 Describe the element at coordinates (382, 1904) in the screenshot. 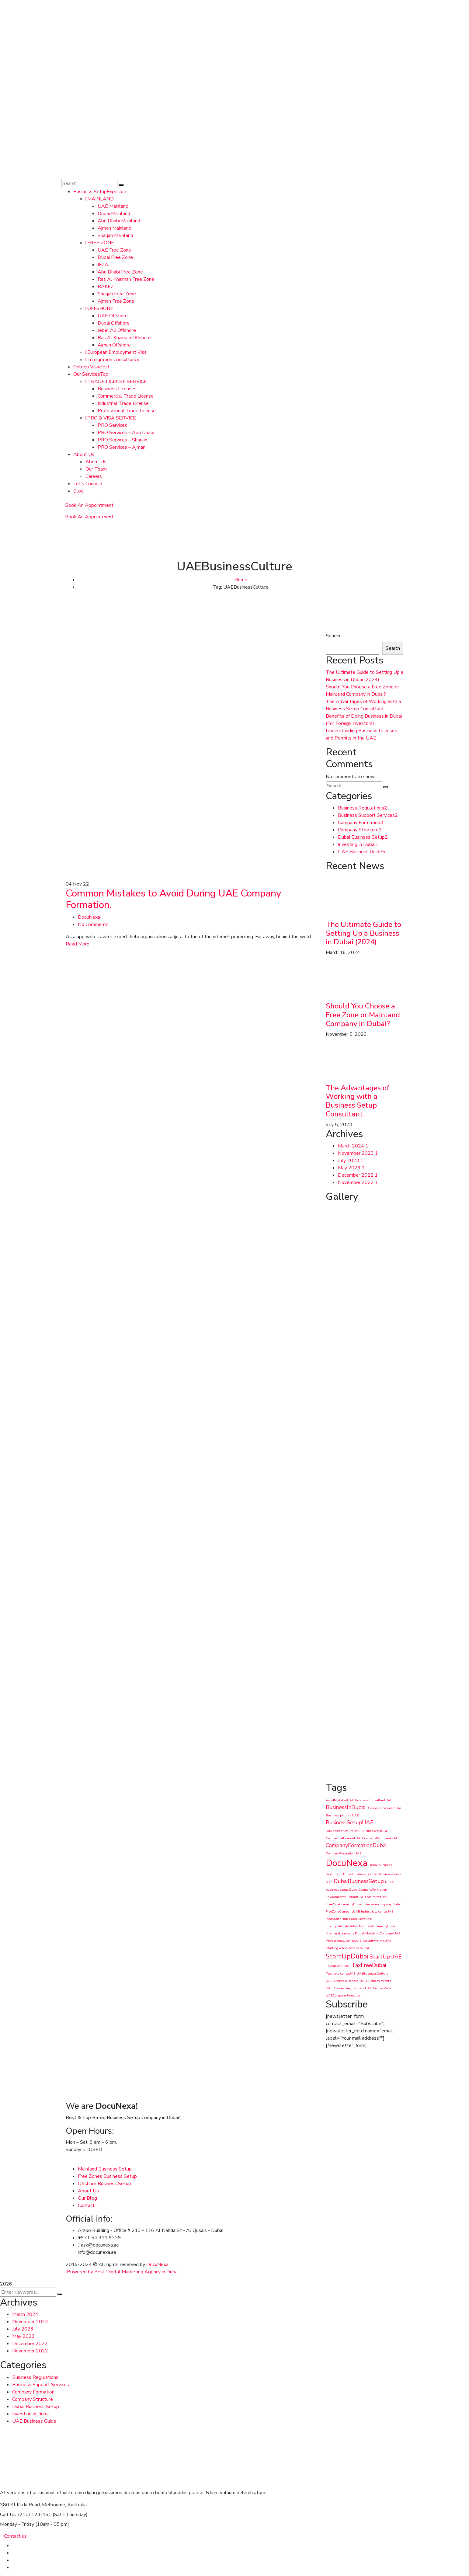

I see `Free zone company Dubai [Free zone company Dubai (1 item)]` at that location.